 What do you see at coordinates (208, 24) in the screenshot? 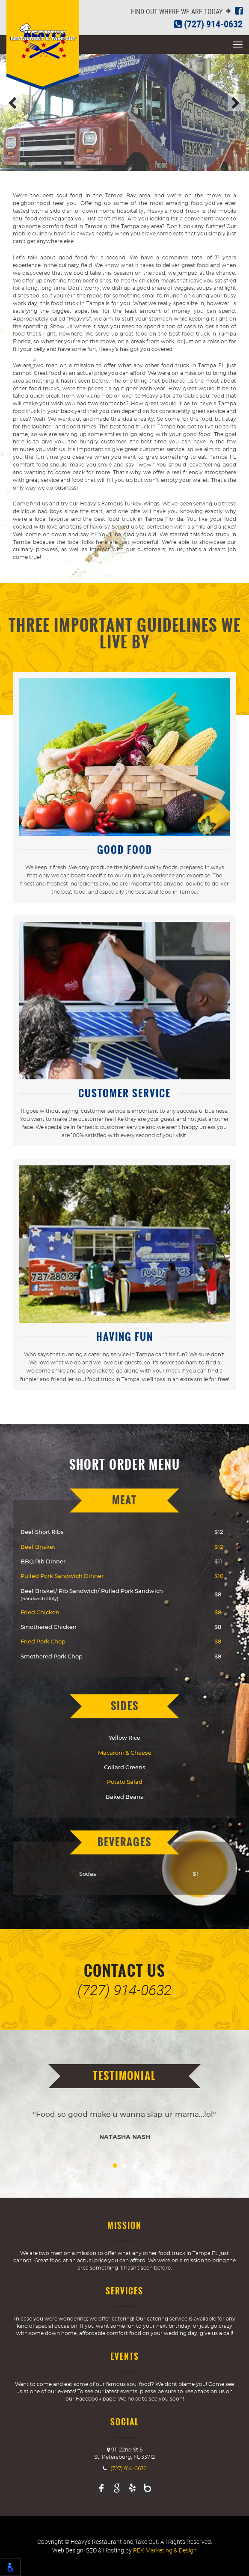
I see `(727) 914-0632` at bounding box center [208, 24].